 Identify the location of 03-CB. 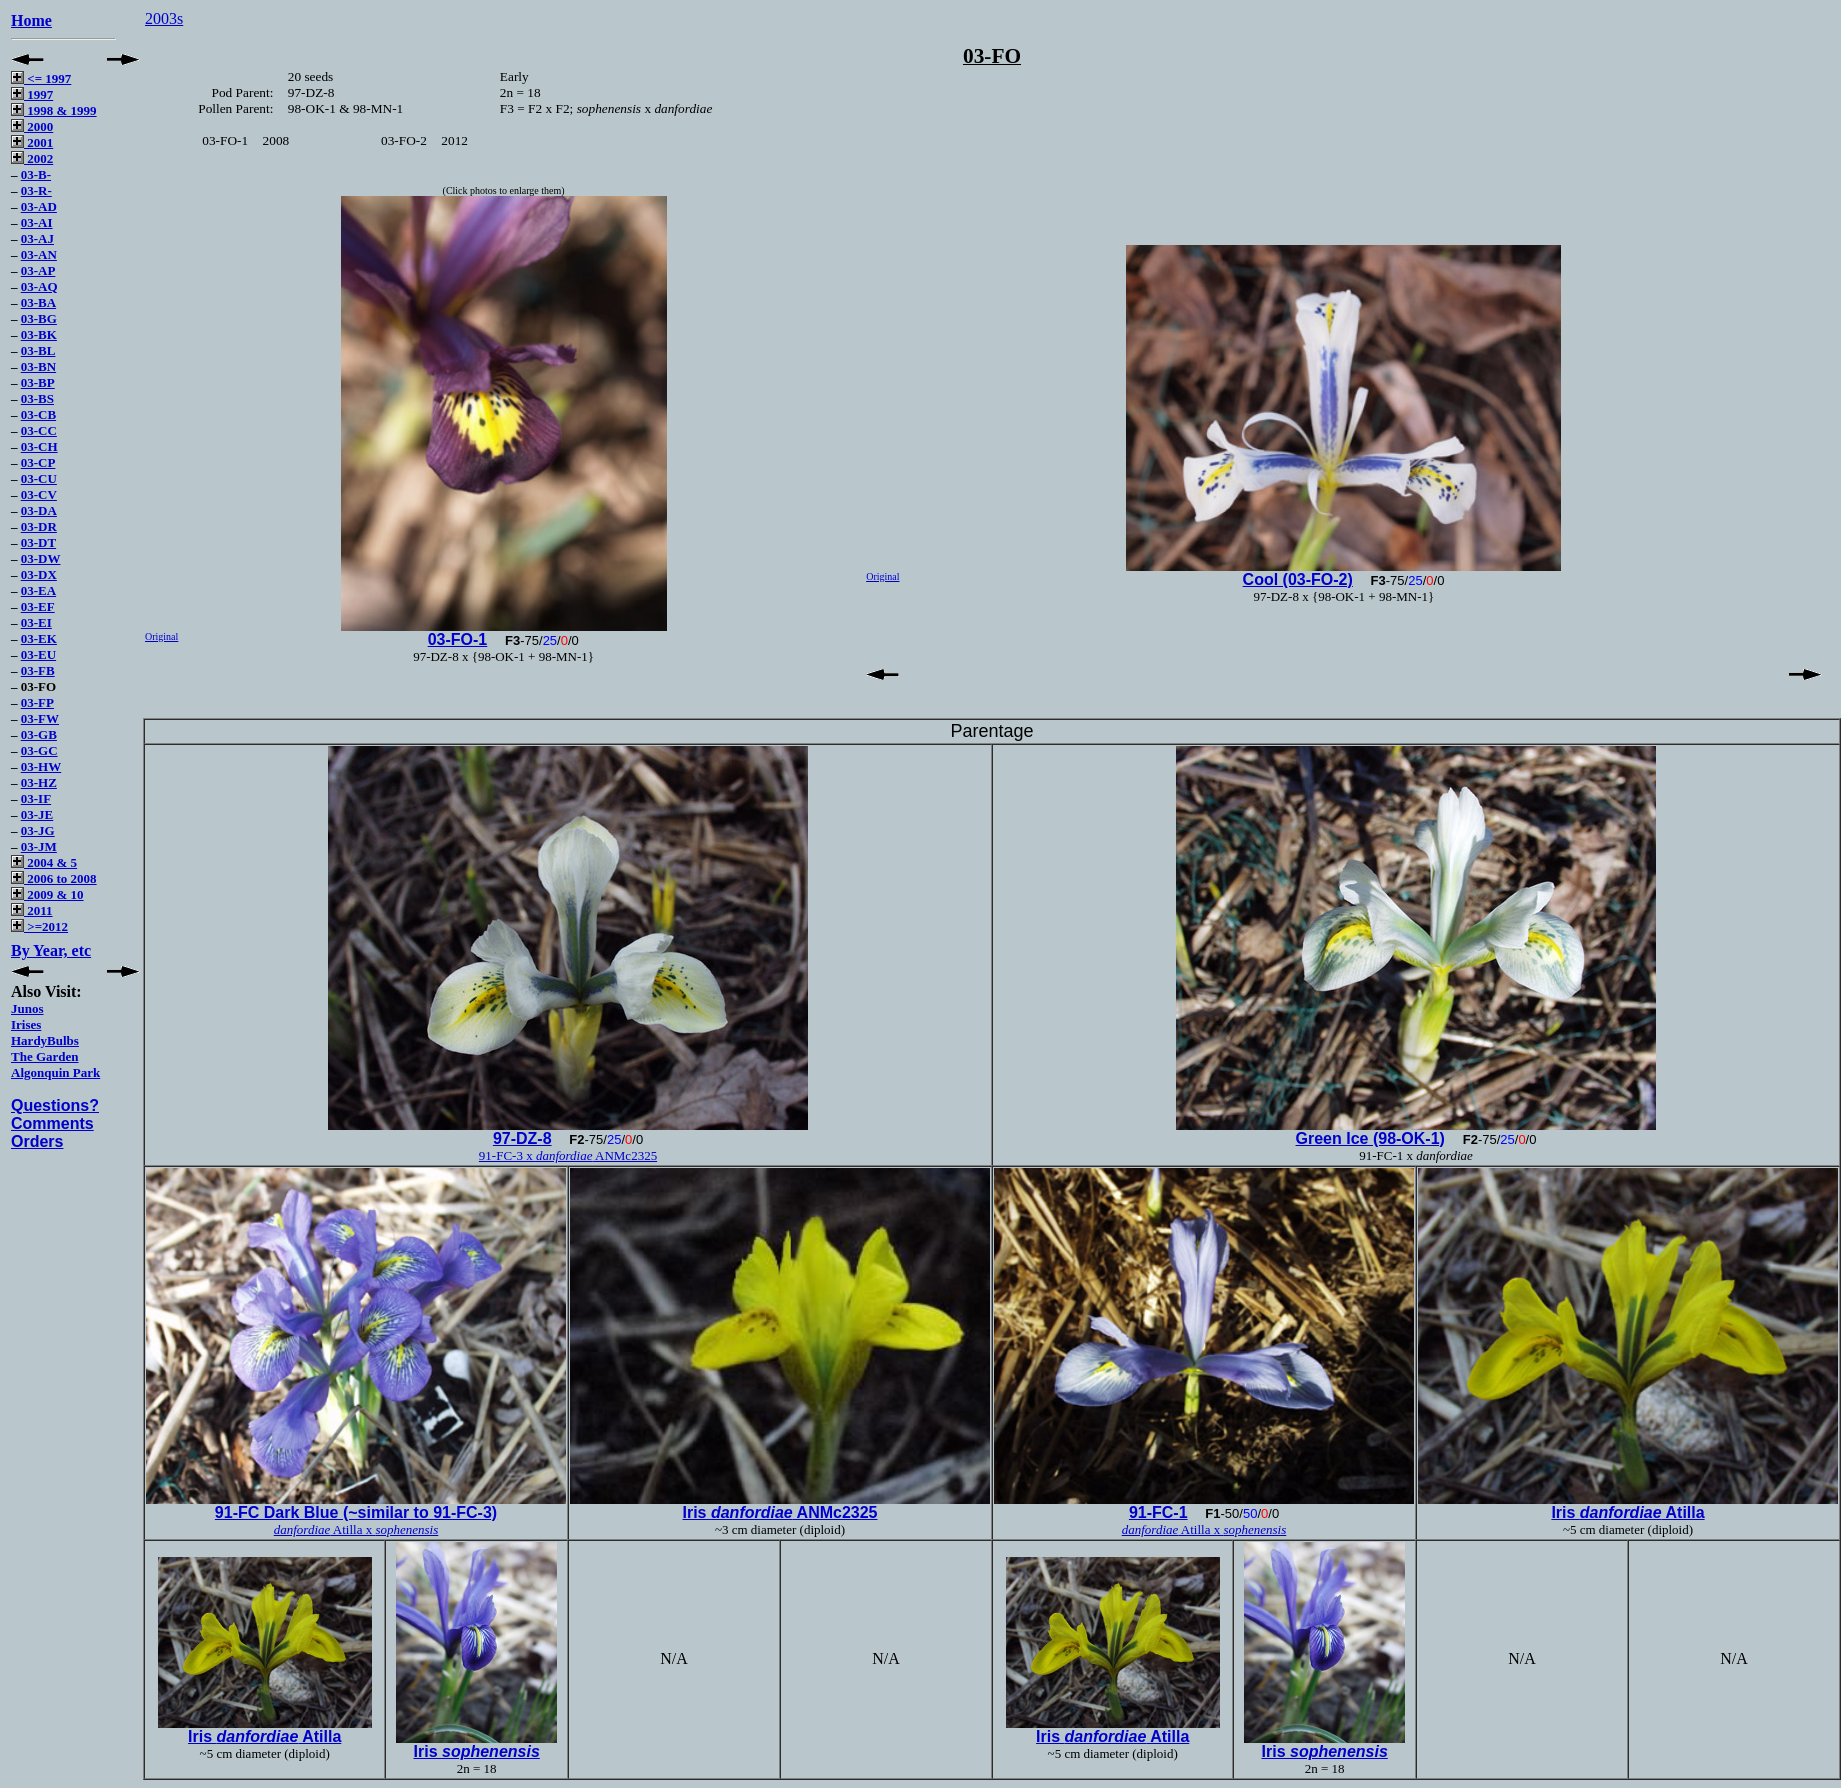
(38, 414).